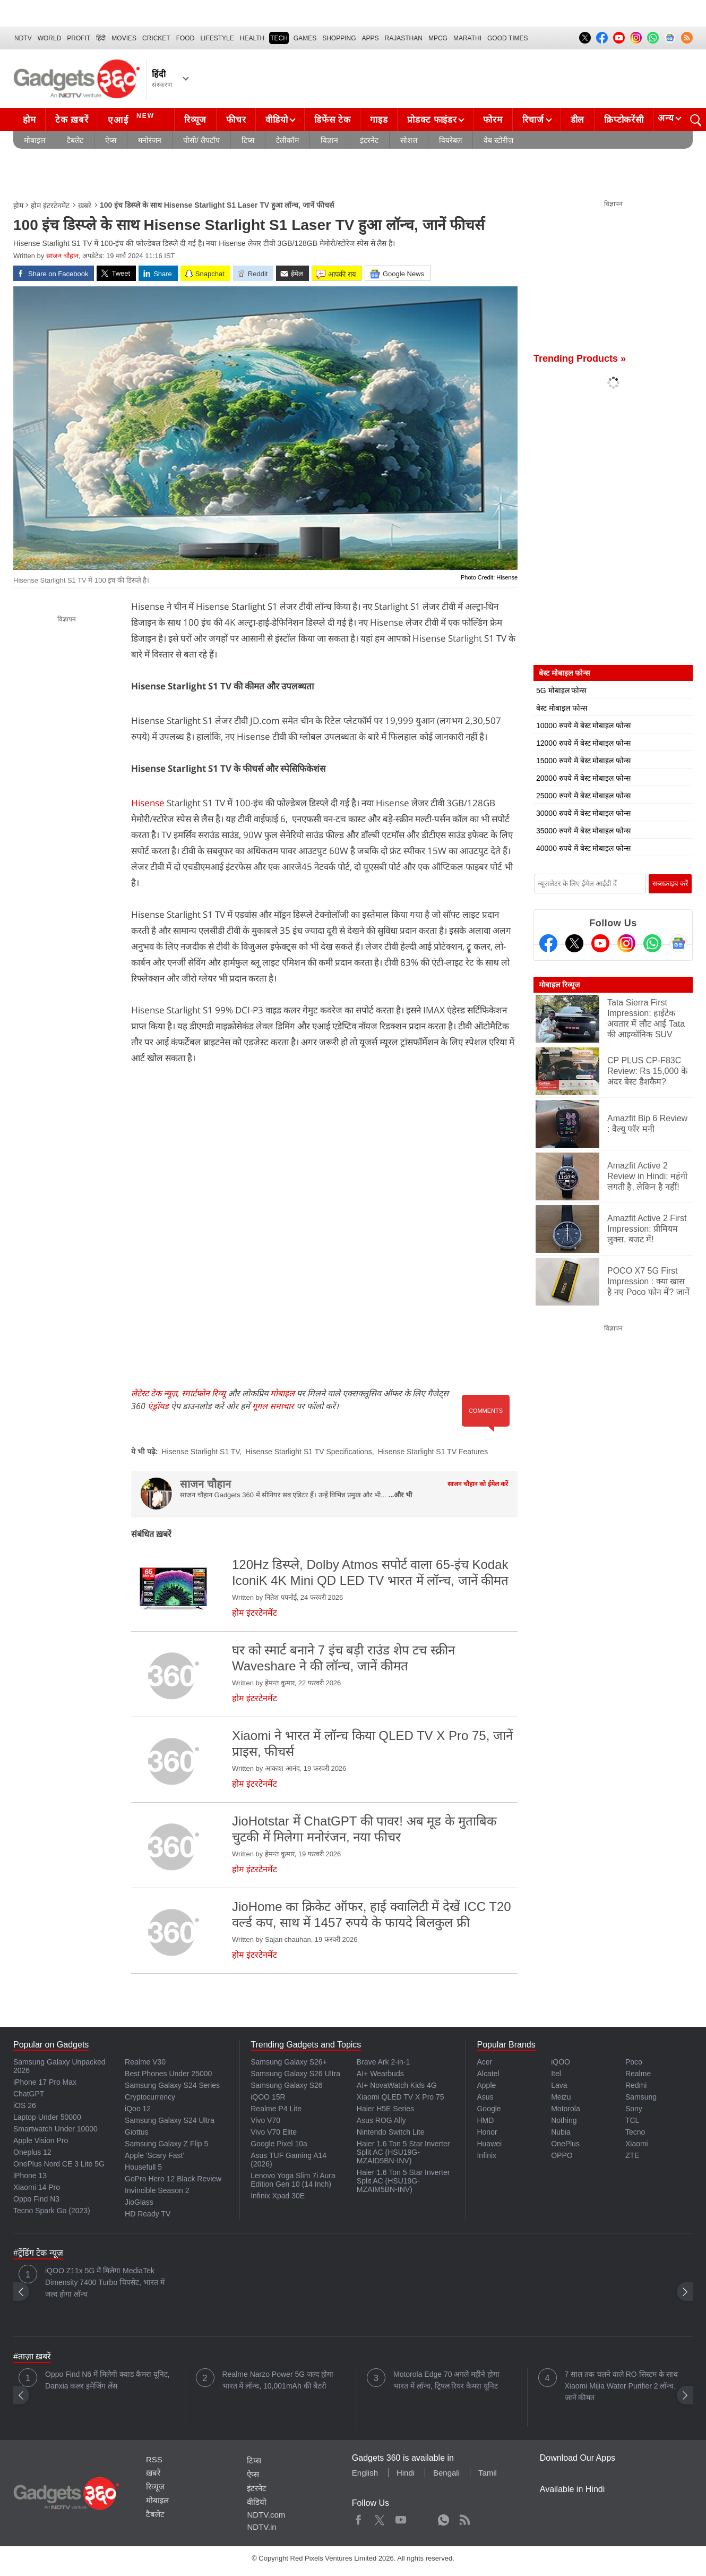 The image size is (706, 2576). Describe the element at coordinates (560, 2062) in the screenshot. I see `iQOO` at that location.